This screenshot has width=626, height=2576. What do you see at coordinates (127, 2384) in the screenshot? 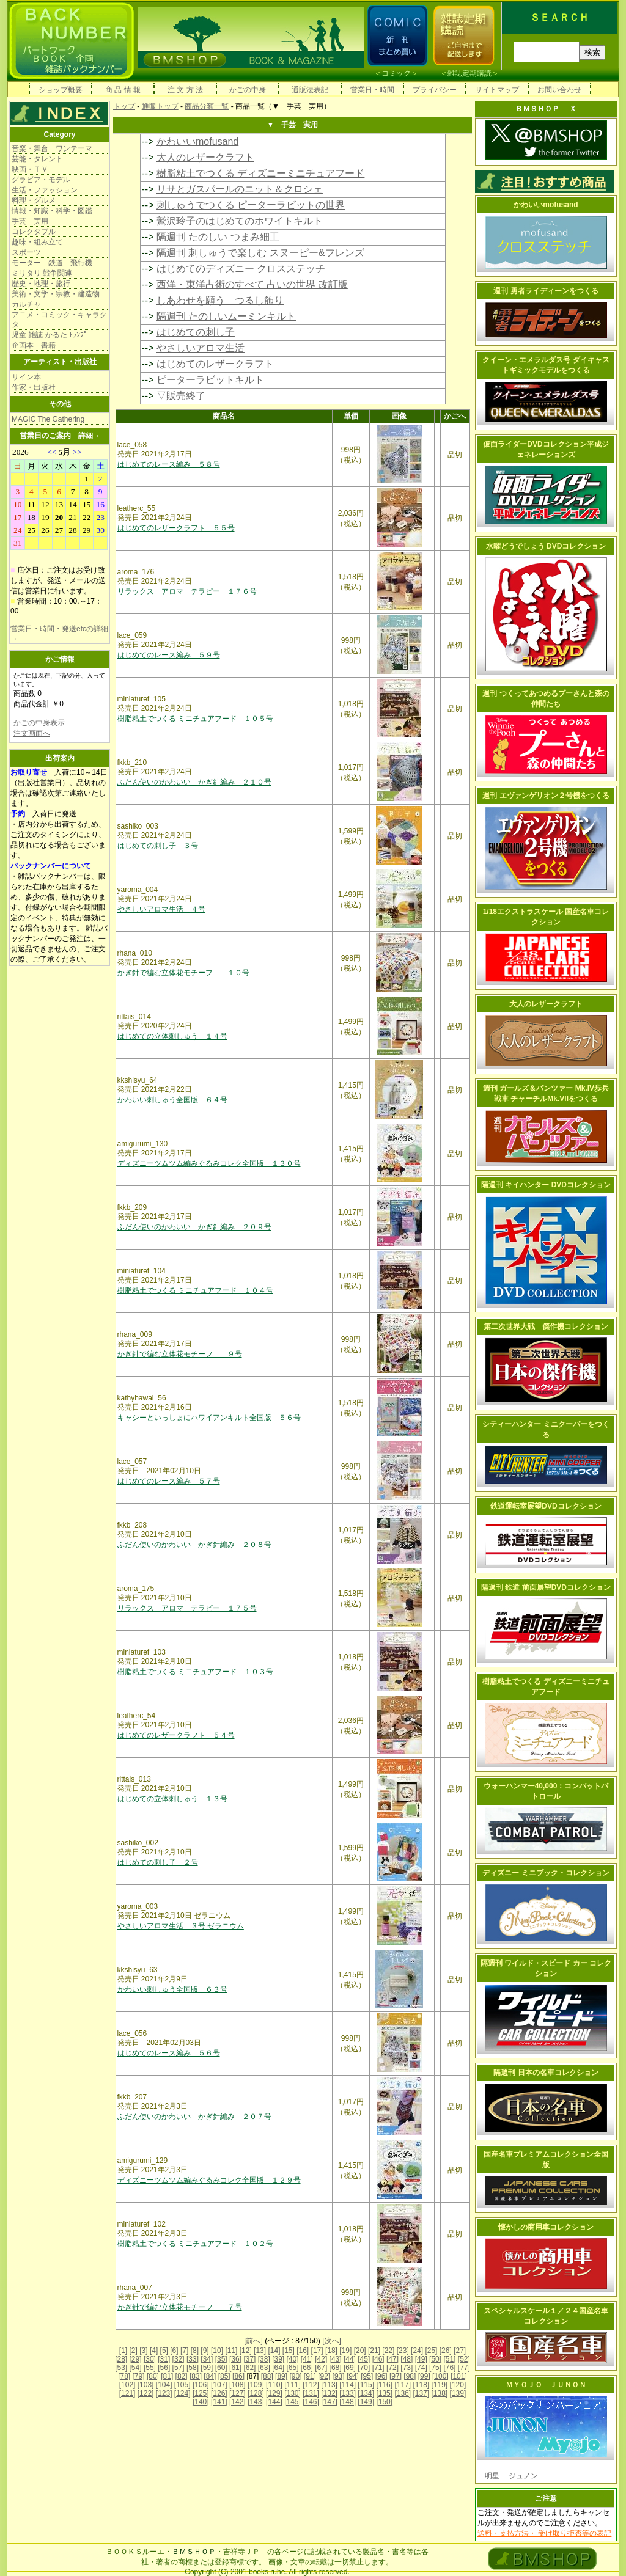
I see `[102]` at bounding box center [127, 2384].